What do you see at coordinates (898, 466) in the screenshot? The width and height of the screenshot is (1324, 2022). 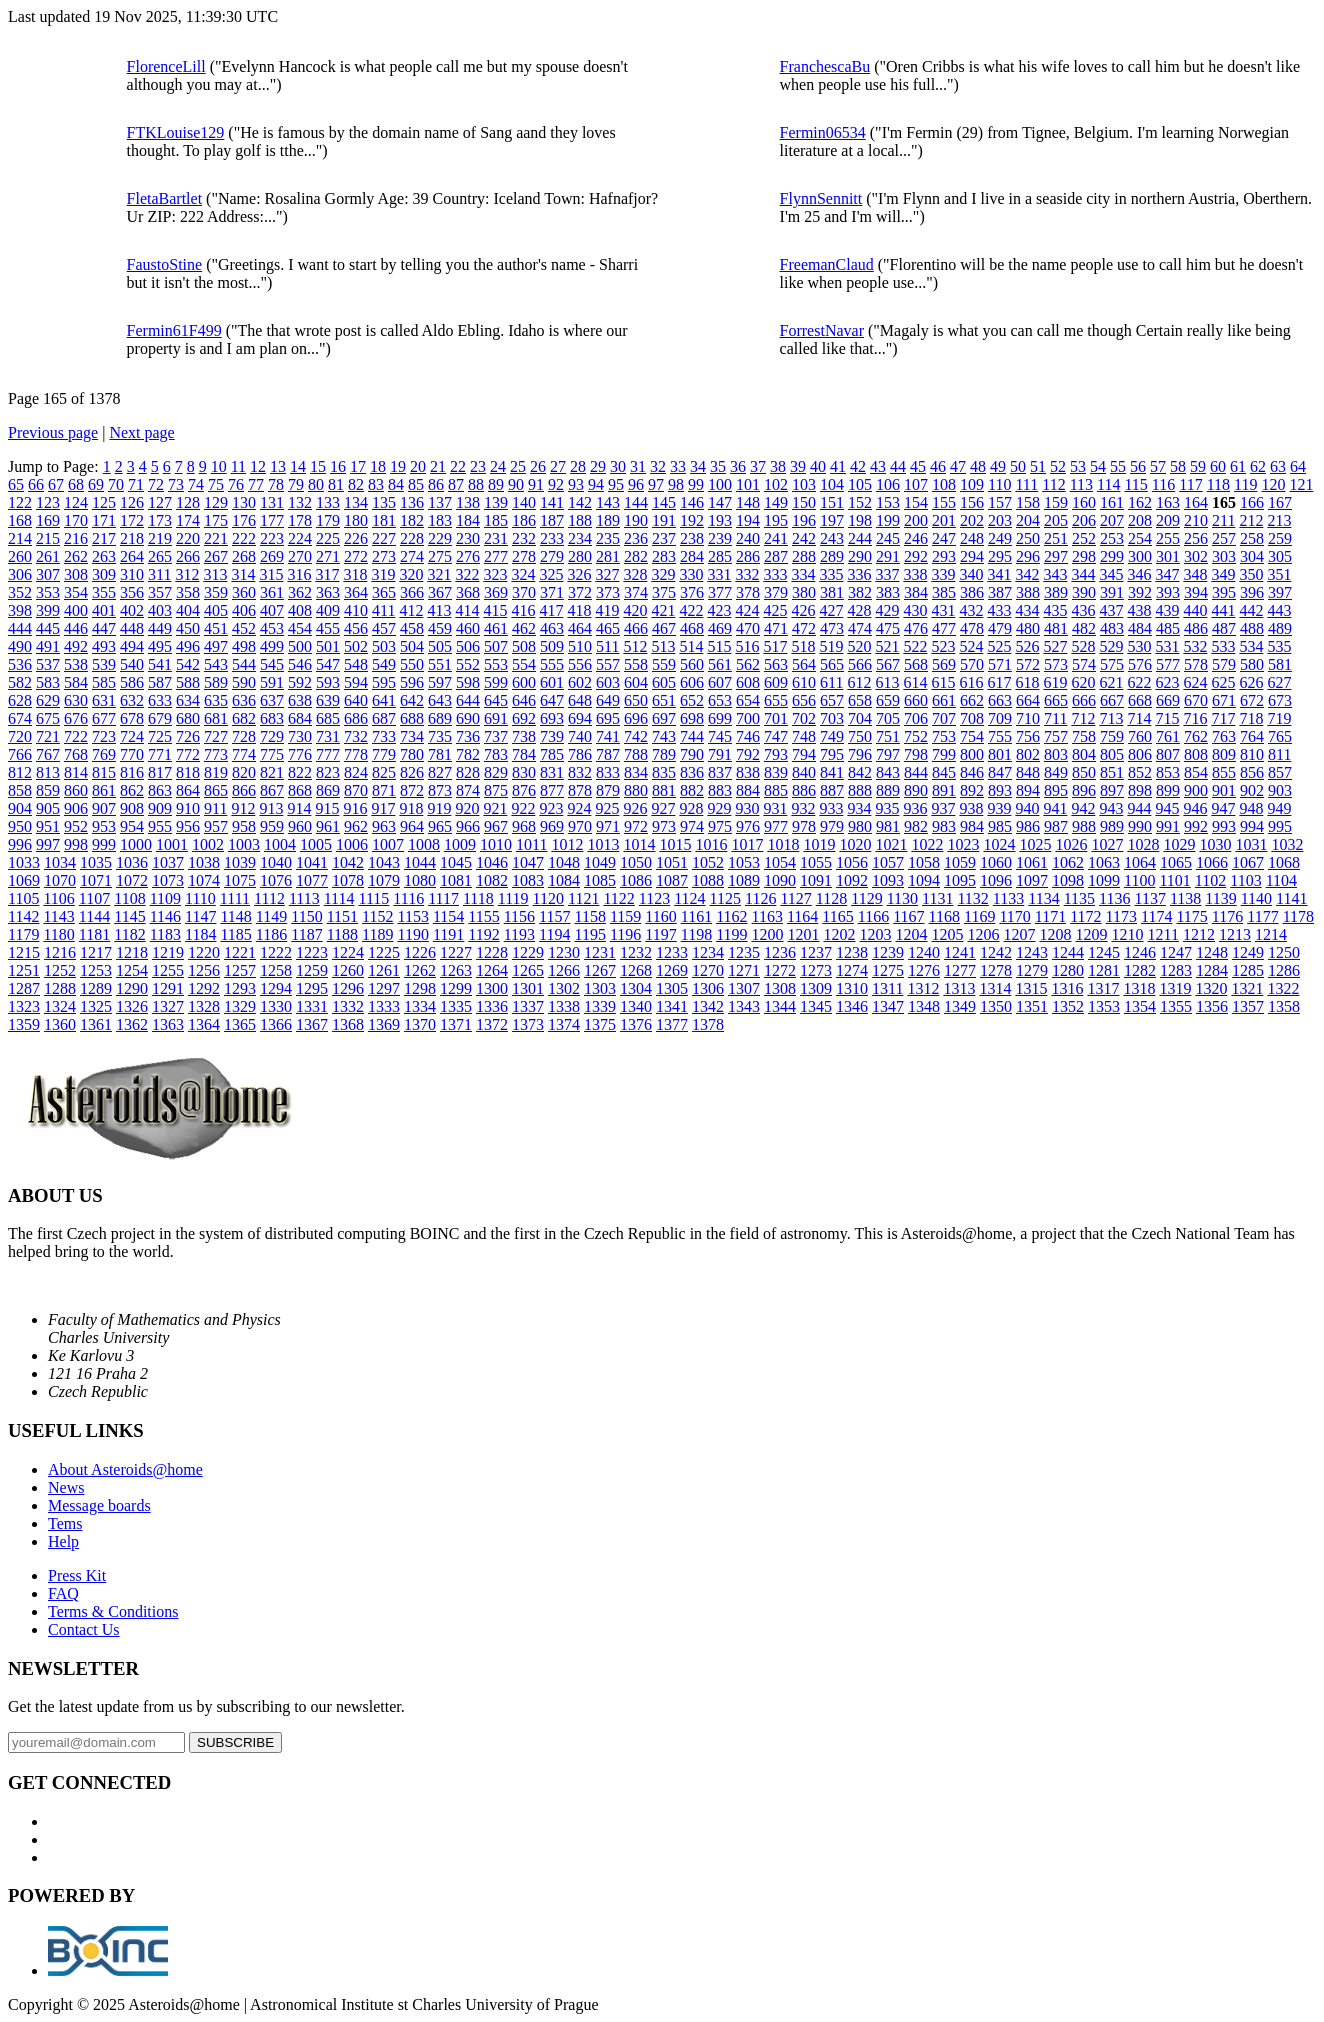 I see `44` at bounding box center [898, 466].